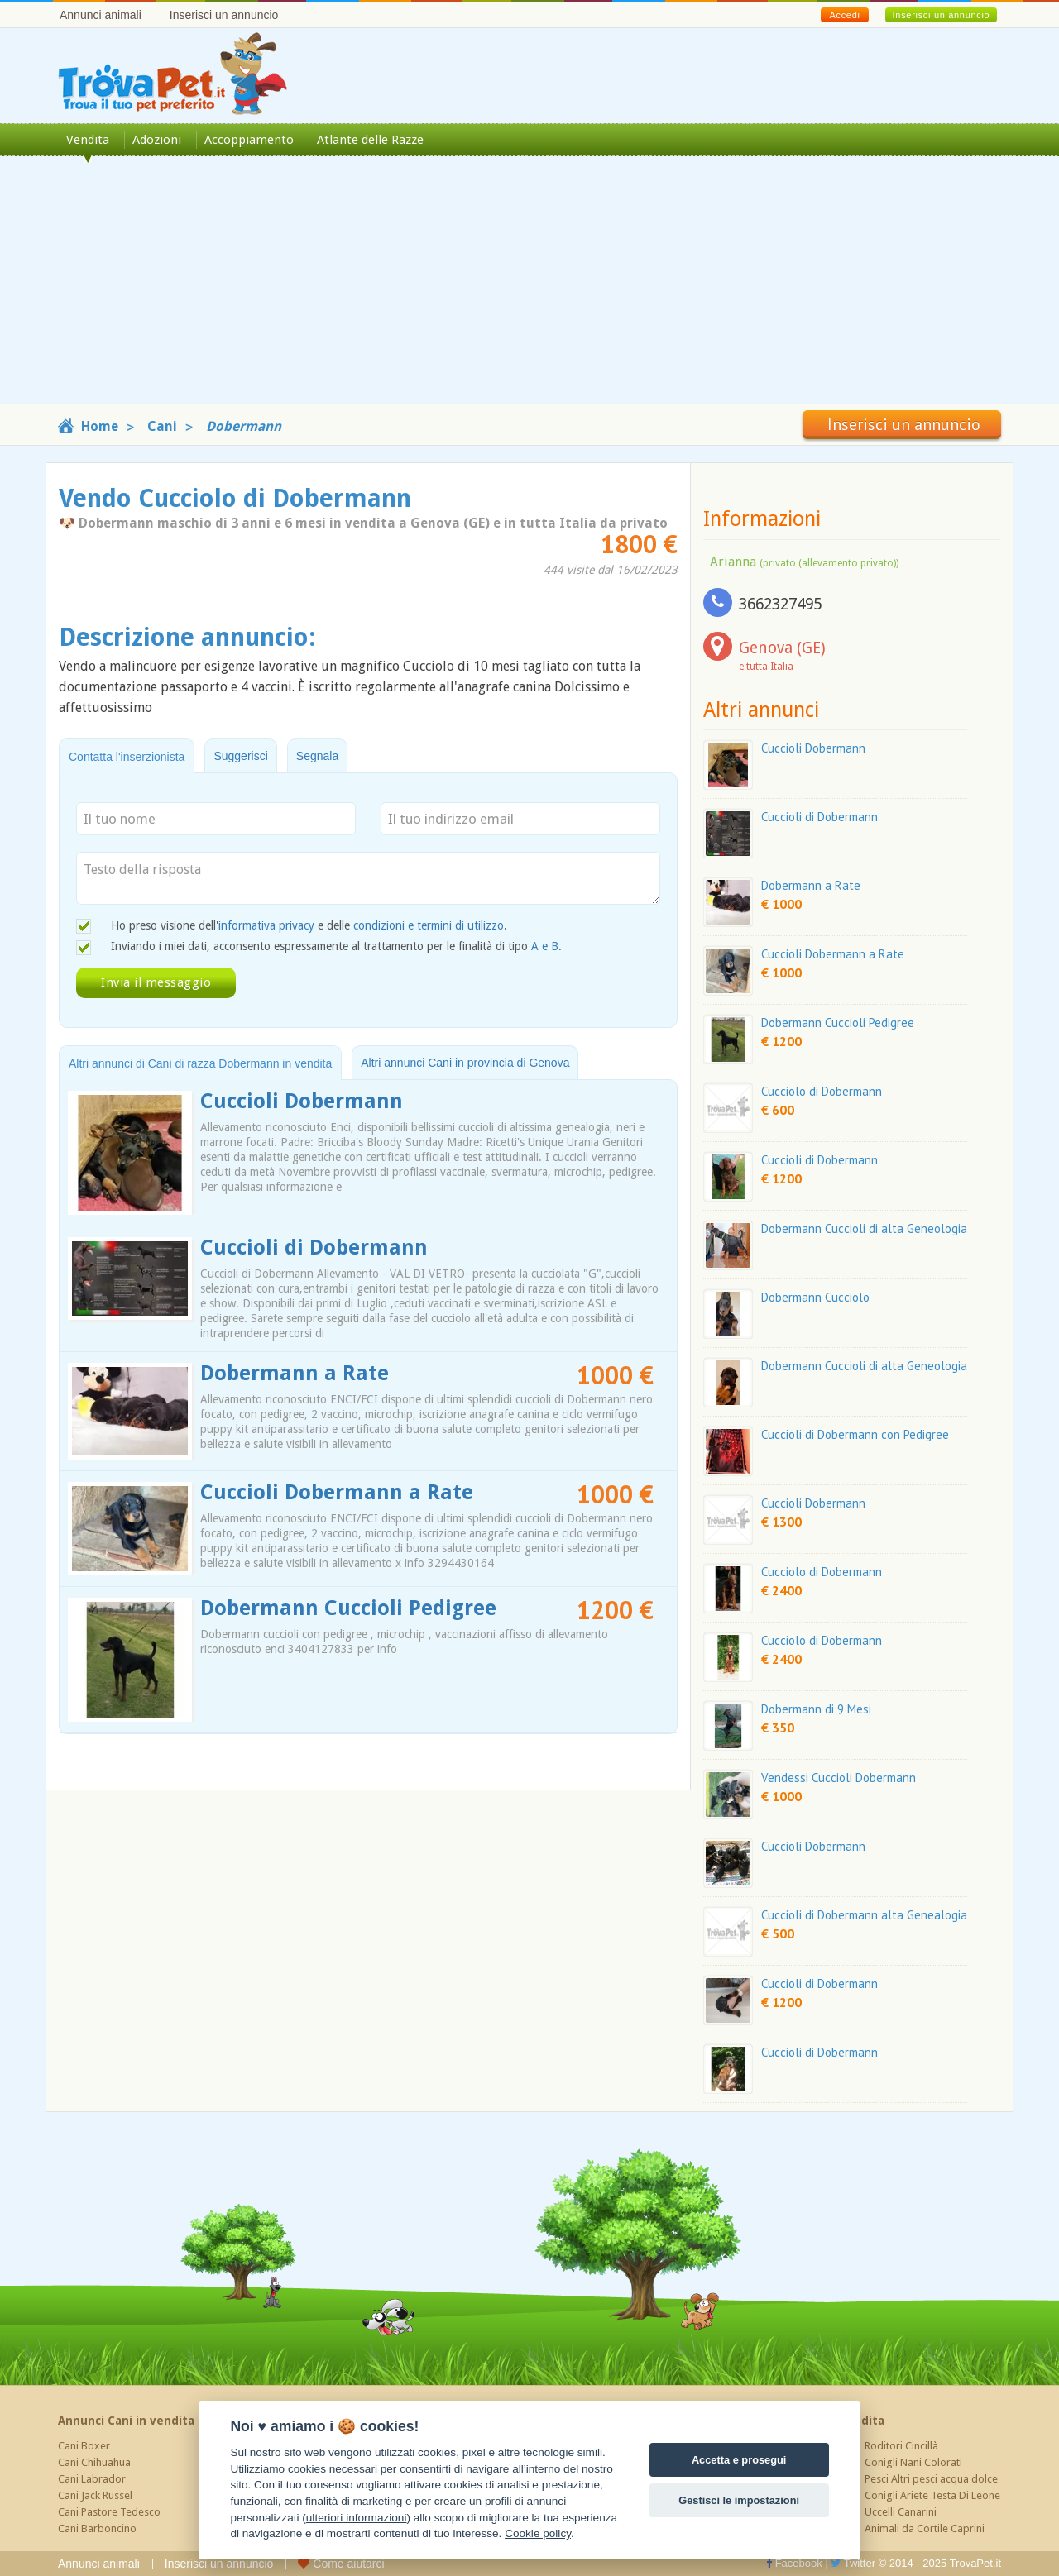 The image size is (1059, 2576). What do you see at coordinates (901, 2512) in the screenshot?
I see `Uccelli Canarini` at bounding box center [901, 2512].